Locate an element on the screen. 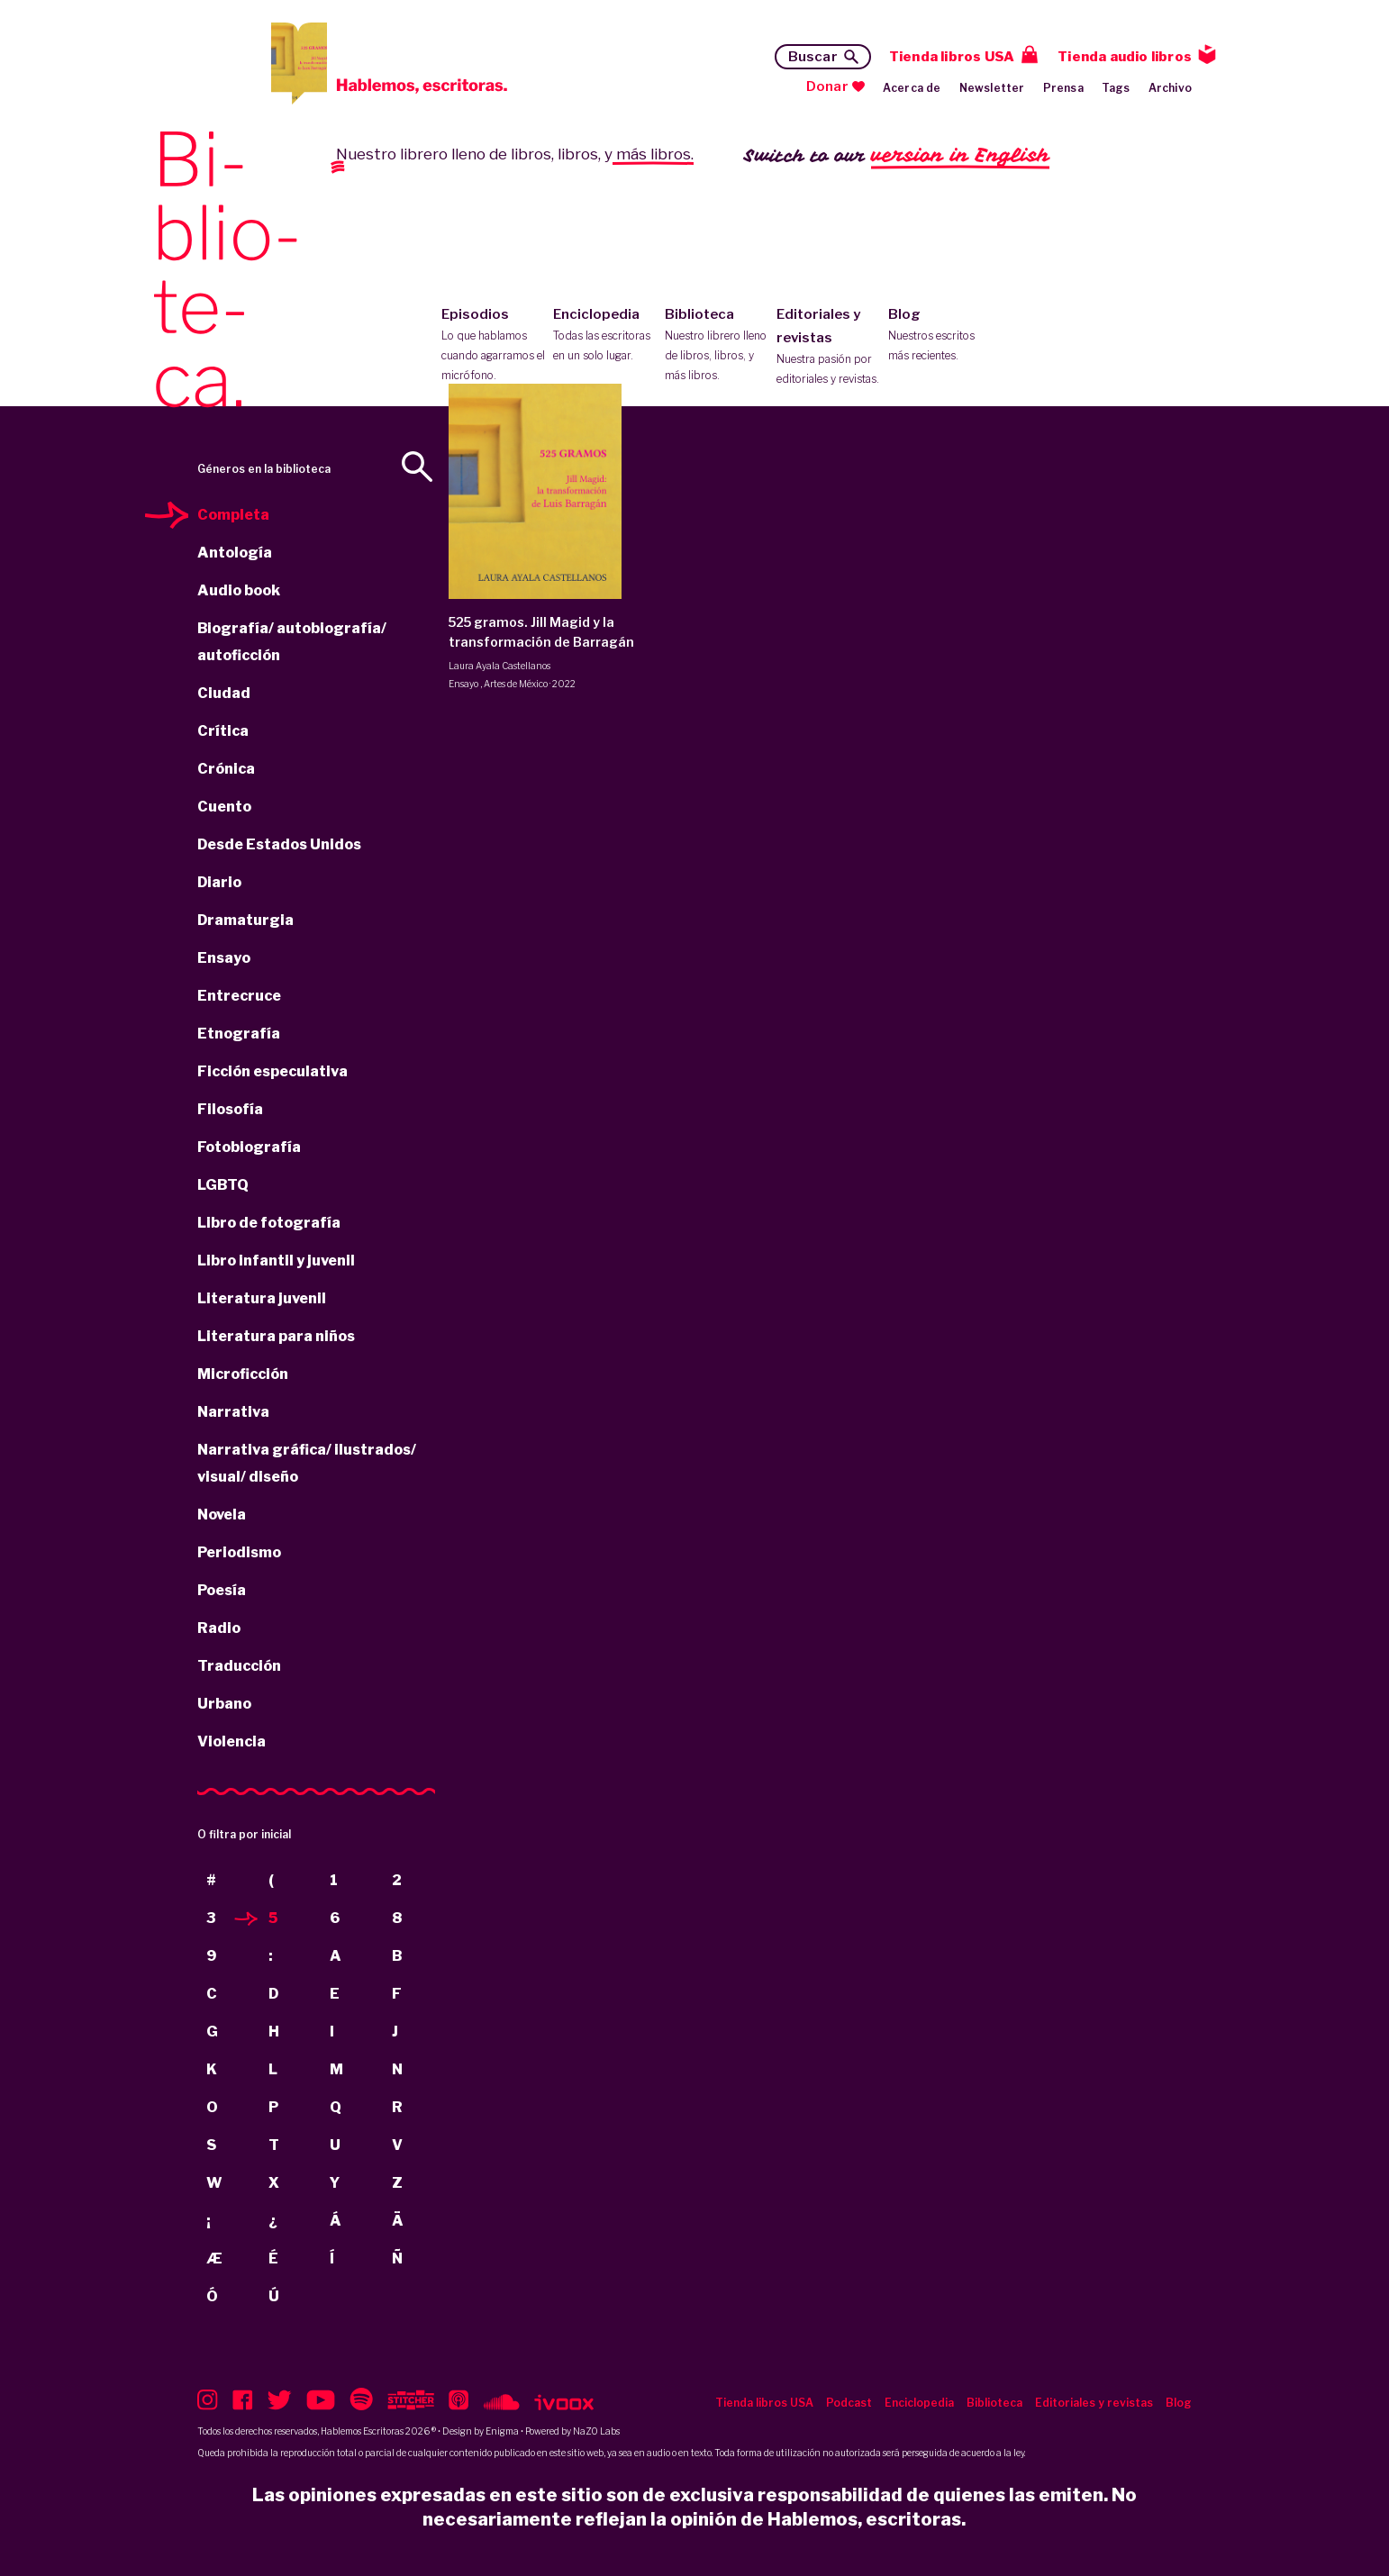 Image resolution: width=1389 pixels, height=2576 pixels. Antología is located at coordinates (234, 552).